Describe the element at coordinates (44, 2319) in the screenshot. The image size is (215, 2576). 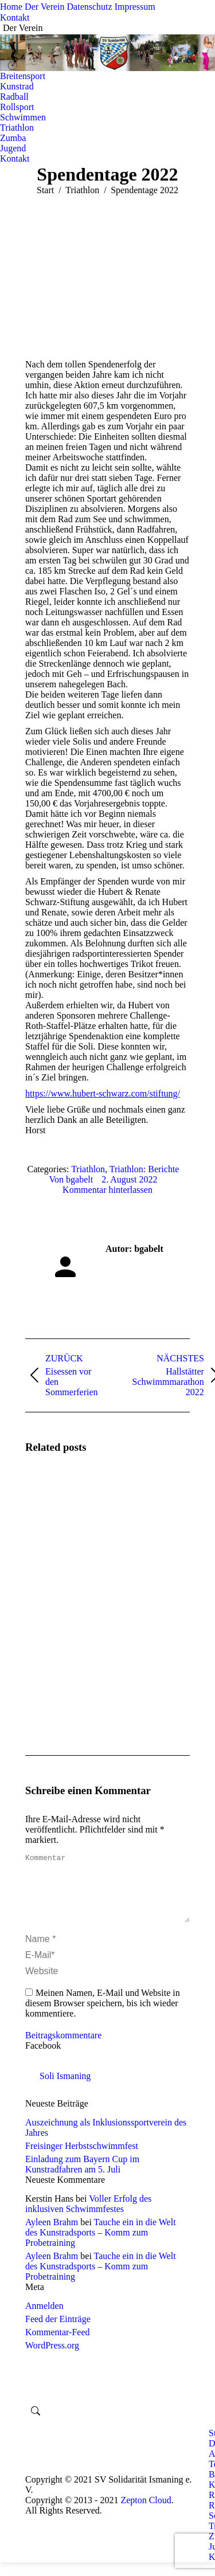
I see `Anmelden` at that location.